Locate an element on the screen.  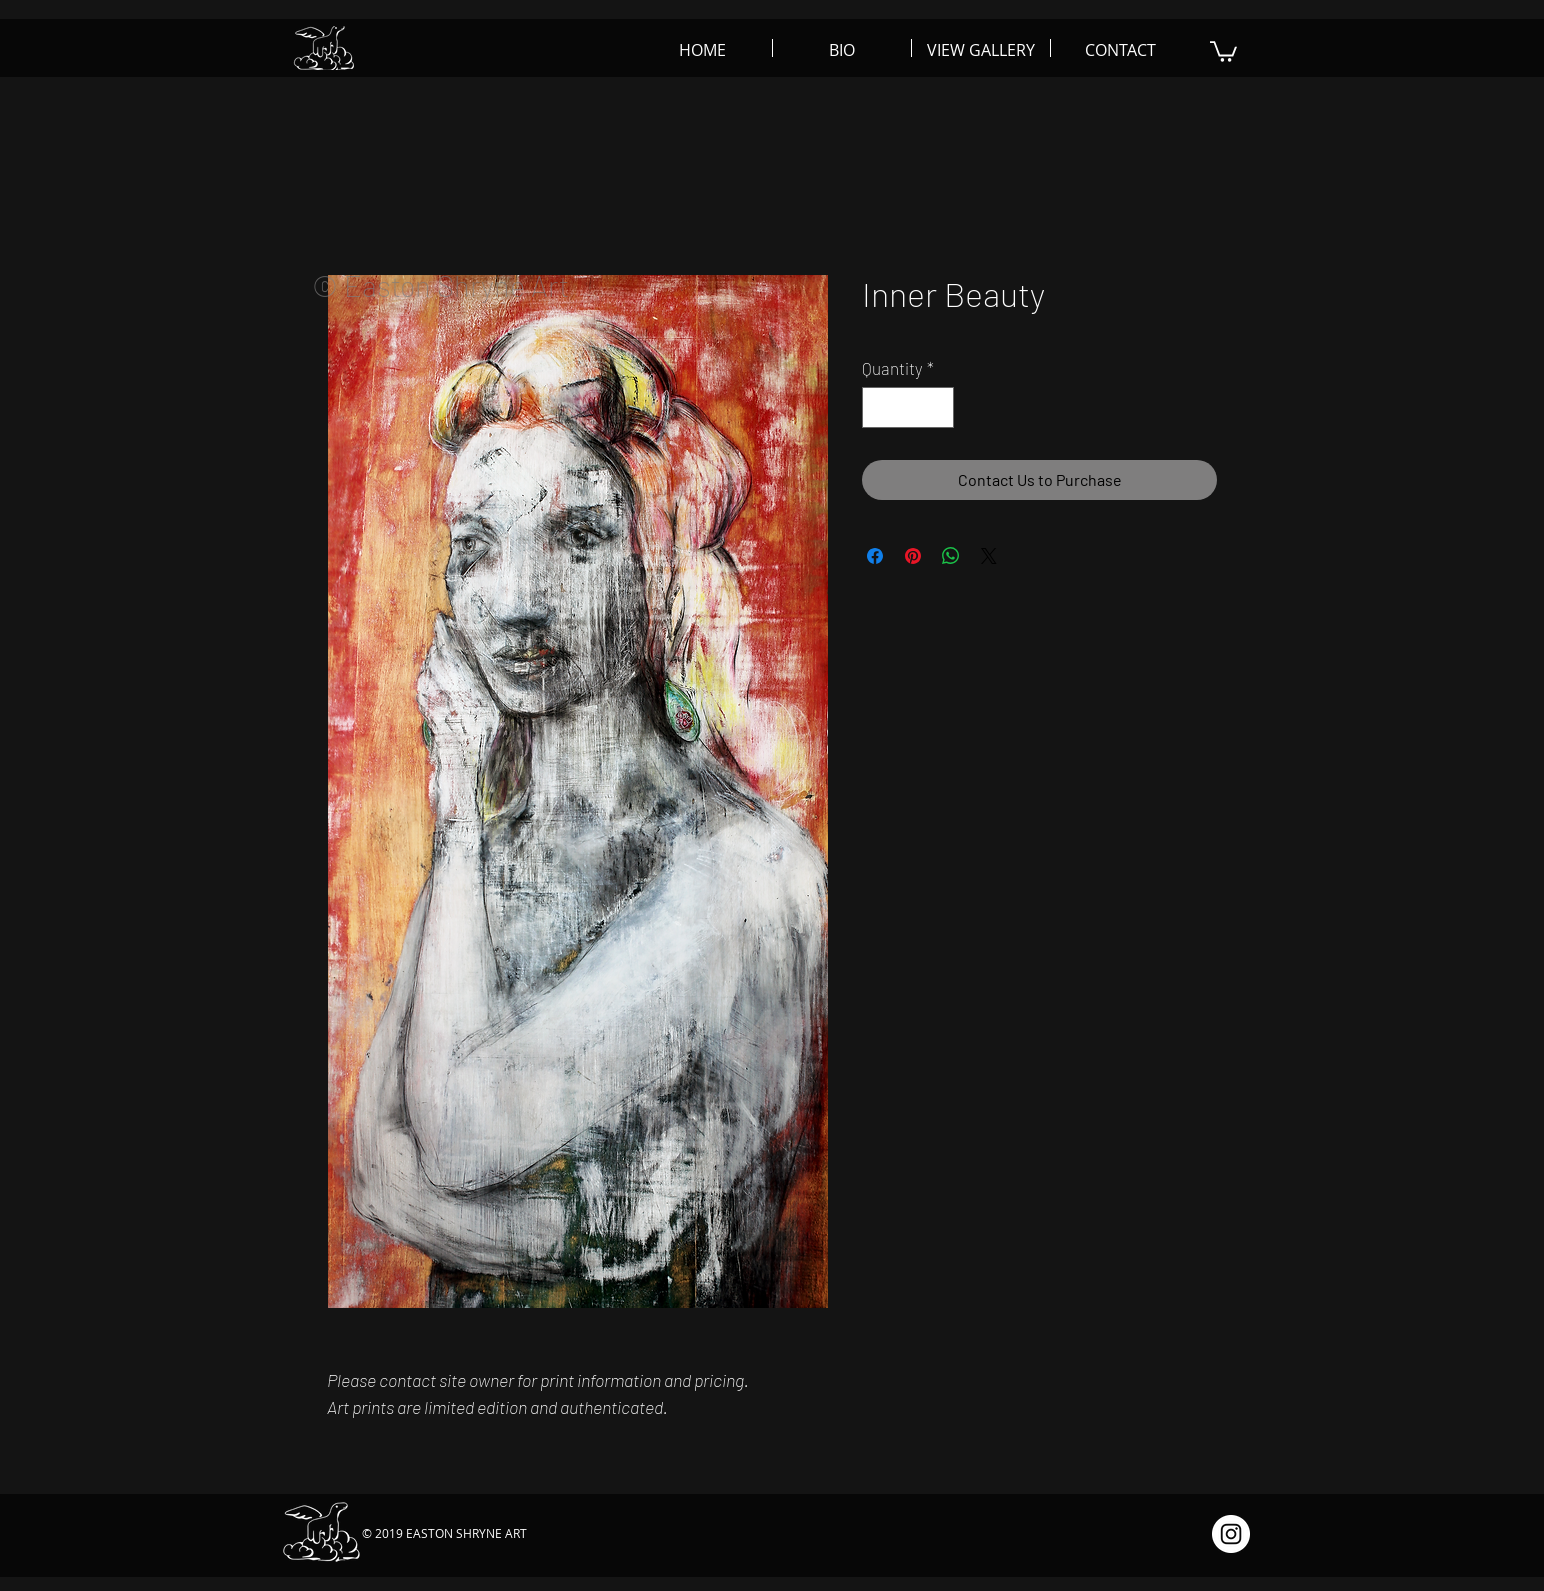
[Decrement] is located at coordinates (880, 408).